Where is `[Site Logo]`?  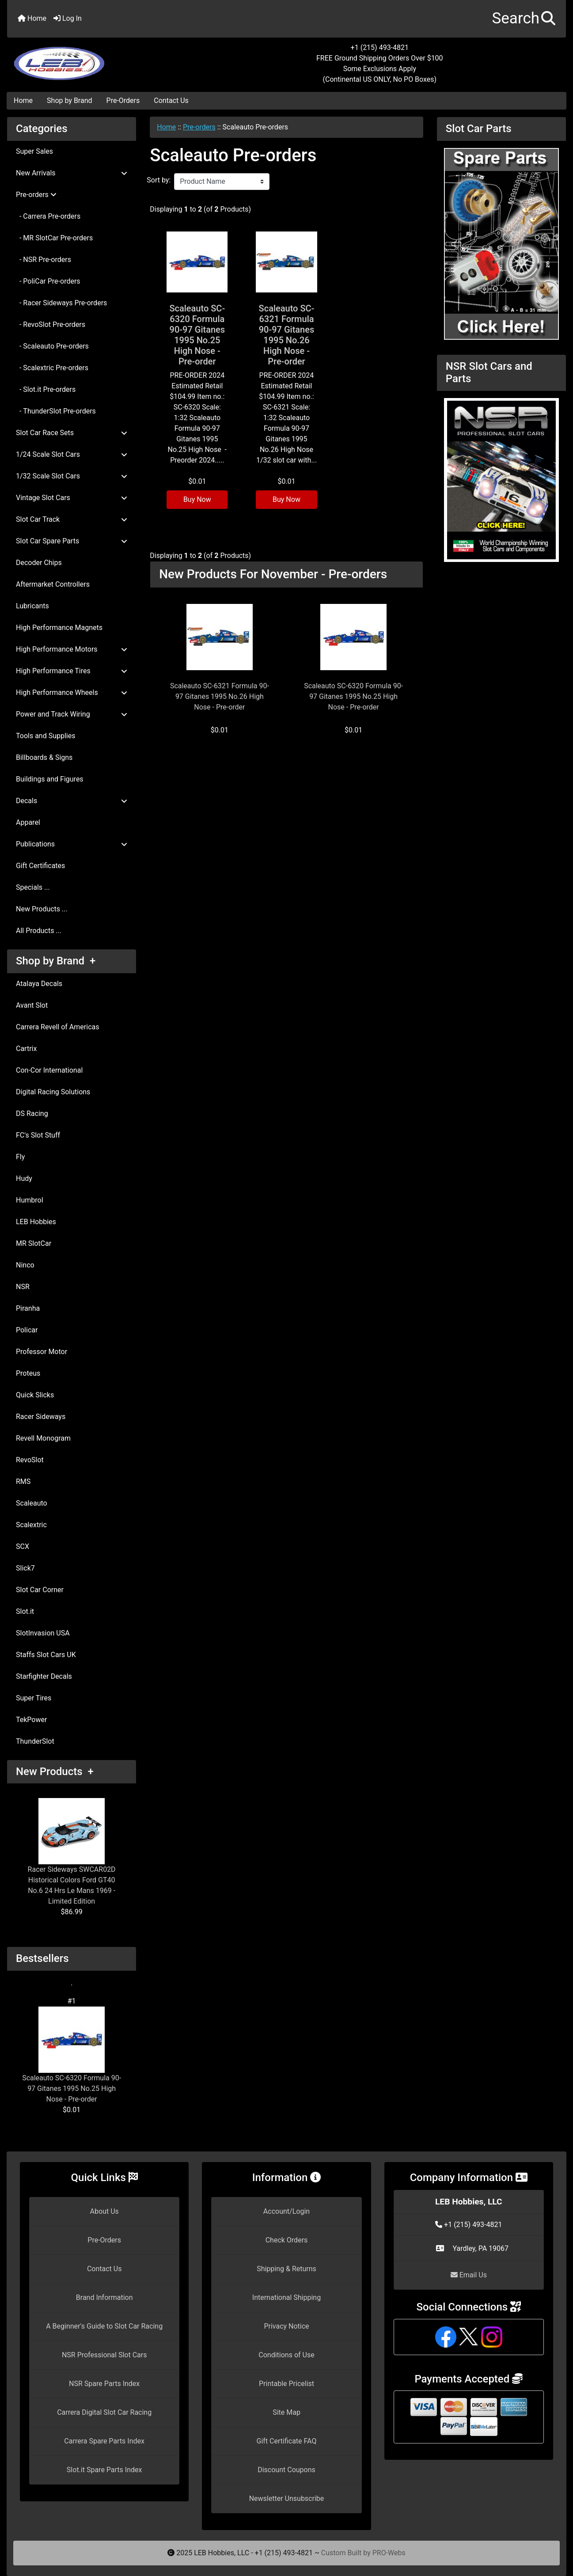
[Site Logo] is located at coordinates (100, 58).